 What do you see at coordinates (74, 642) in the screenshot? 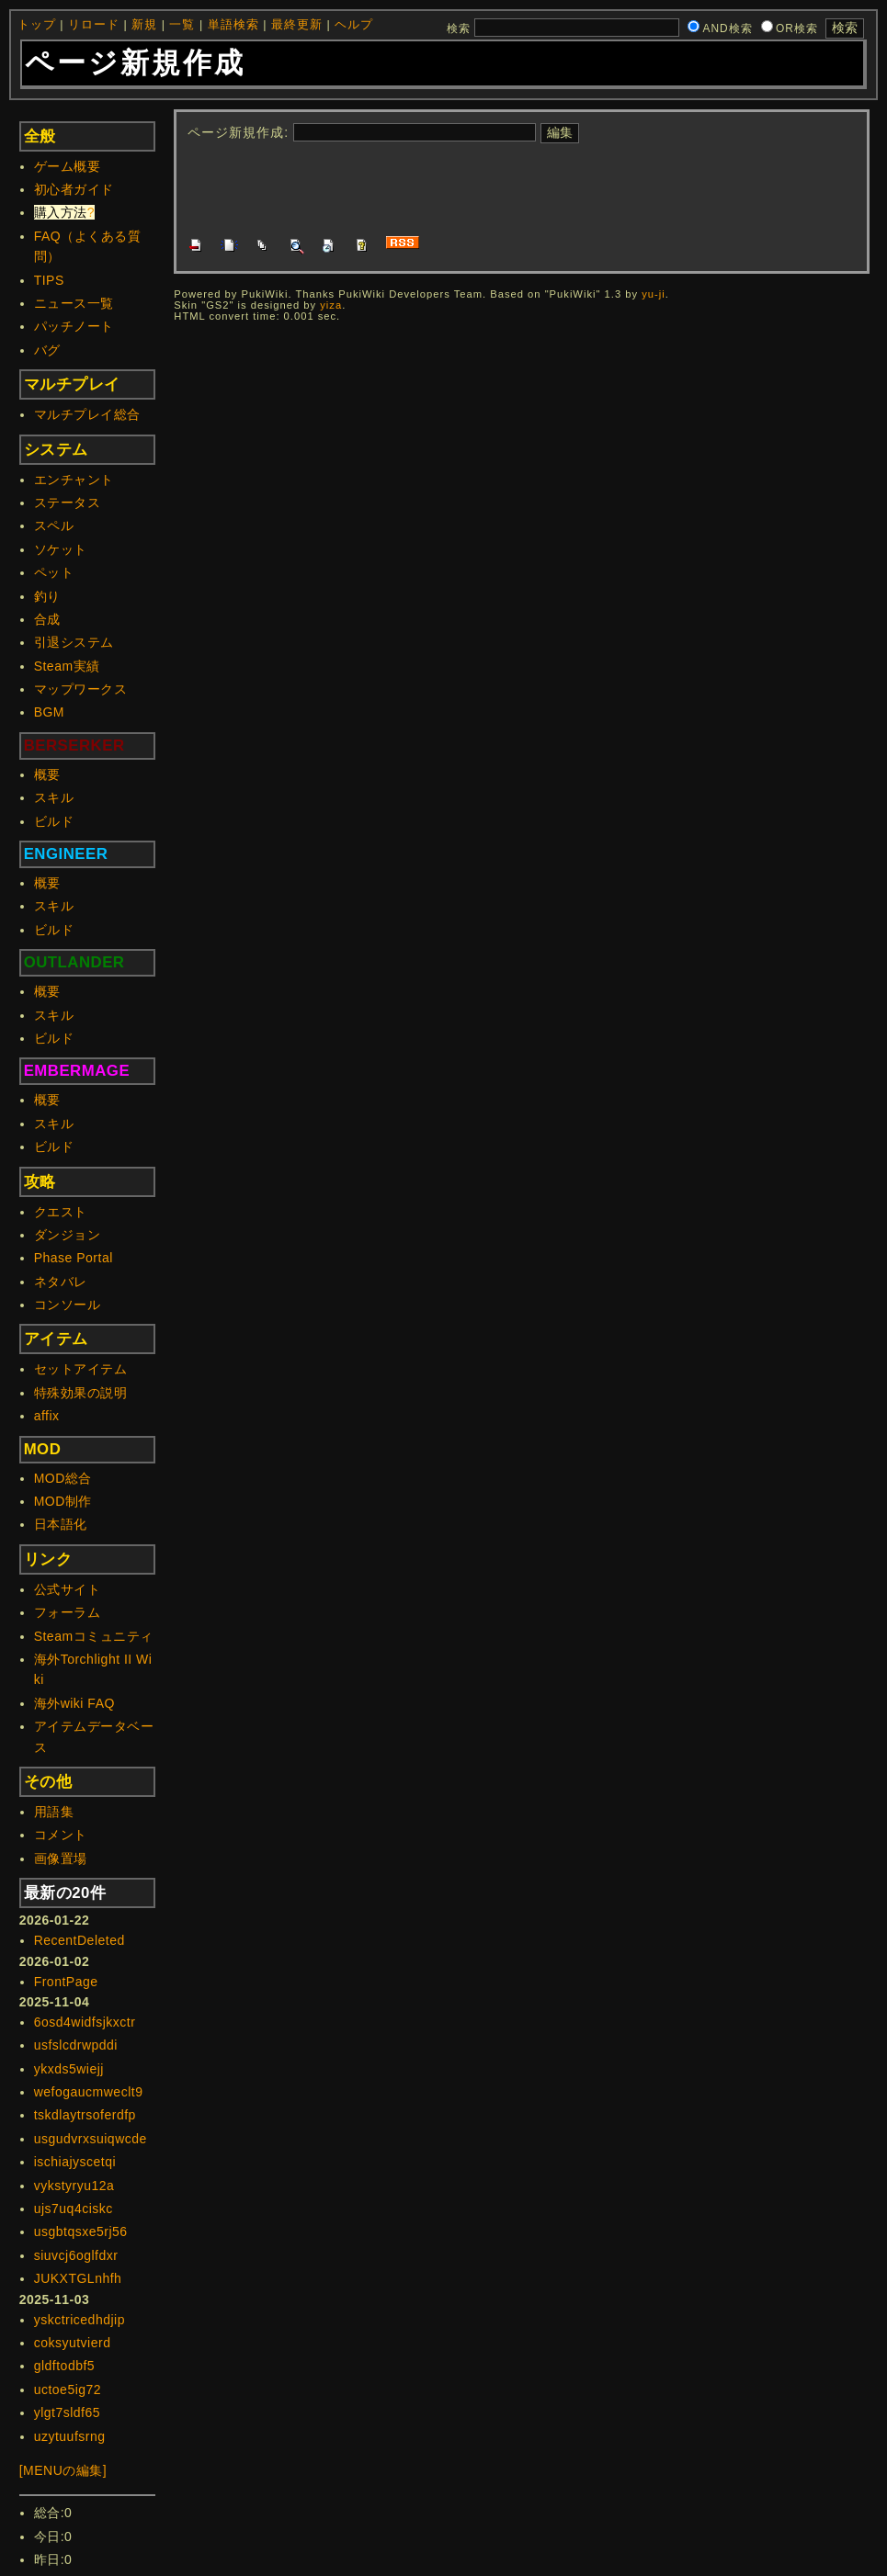
I see `引退システム` at bounding box center [74, 642].